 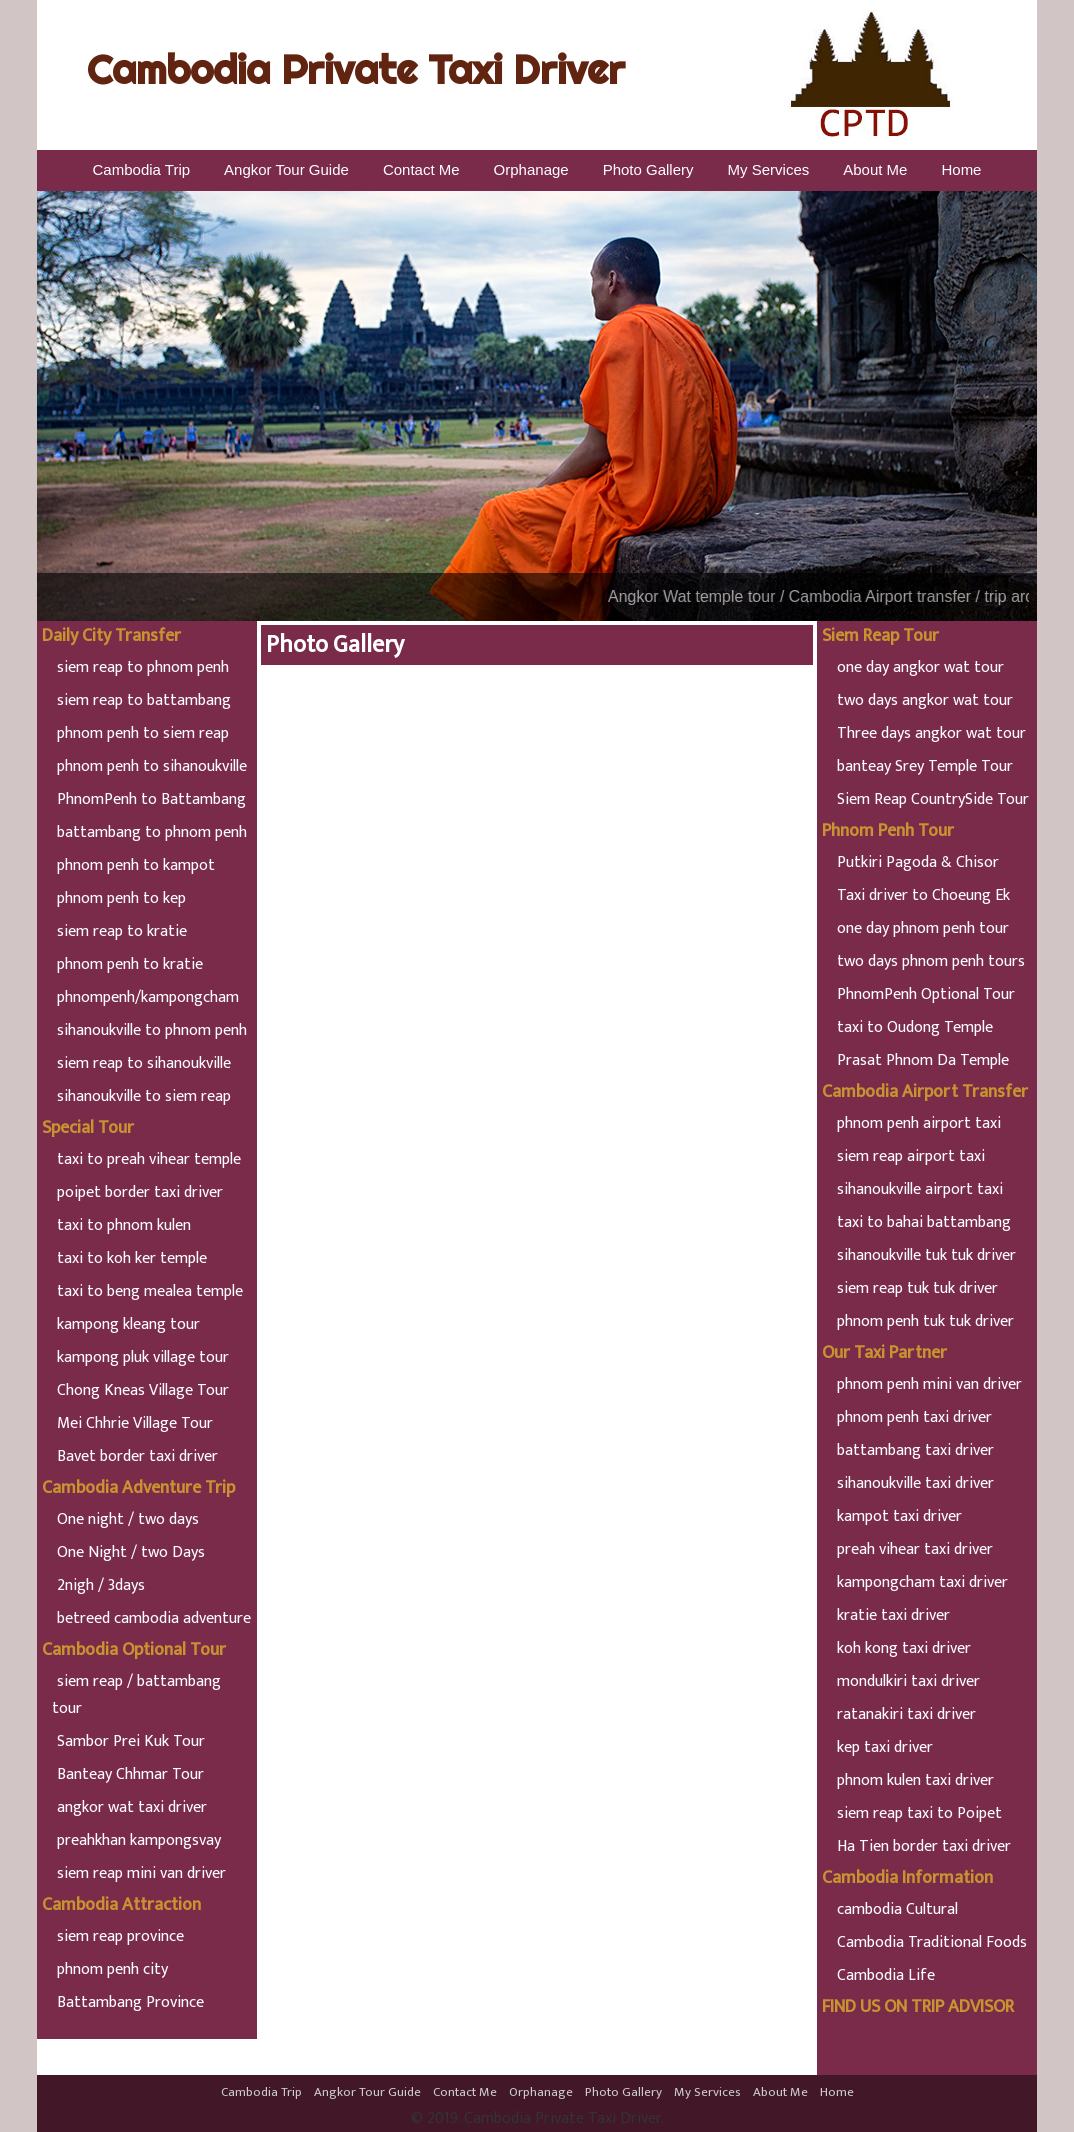 I want to click on My Services, so click(x=769, y=169).